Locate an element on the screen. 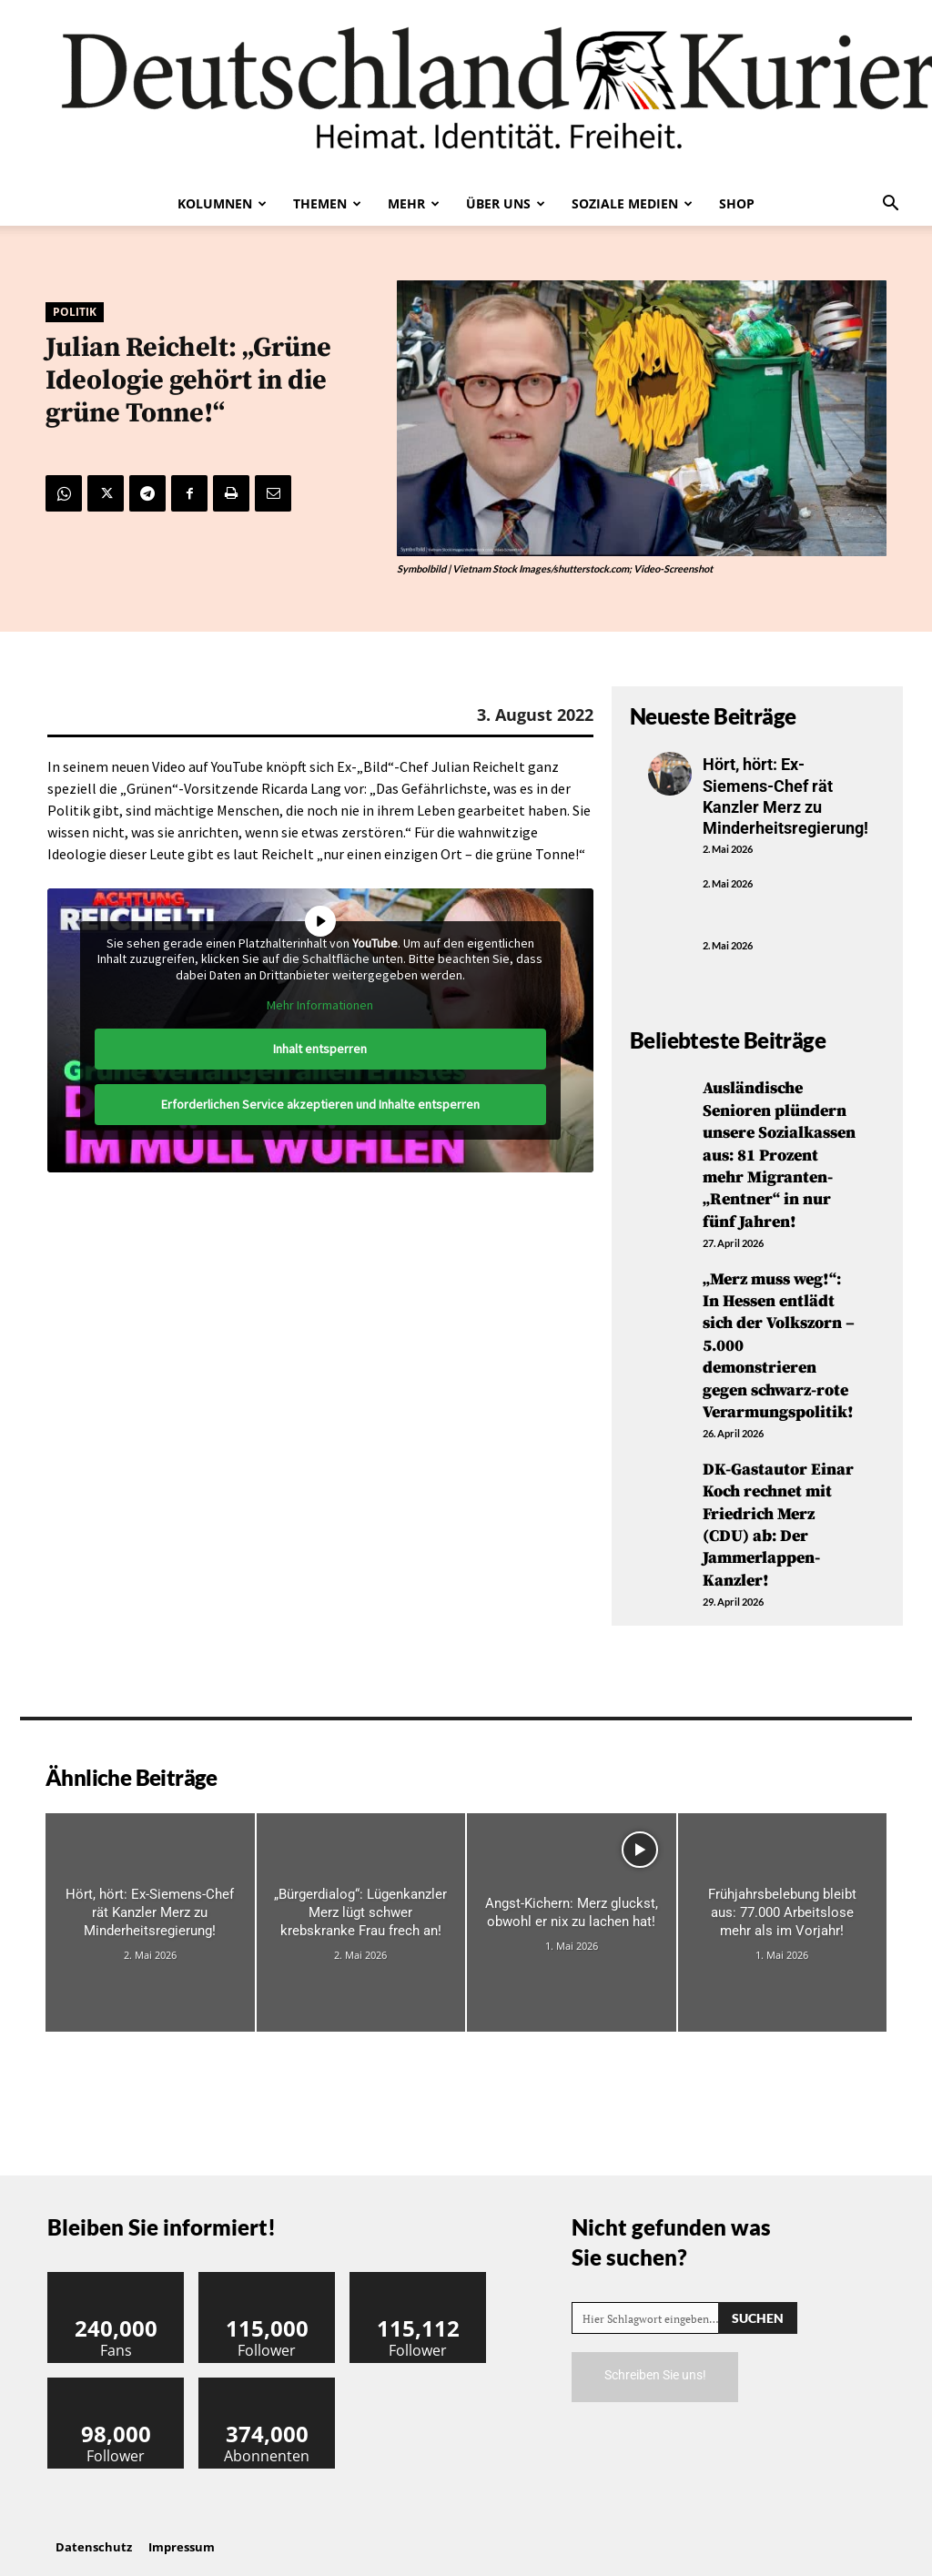  Shop is located at coordinates (737, 203).